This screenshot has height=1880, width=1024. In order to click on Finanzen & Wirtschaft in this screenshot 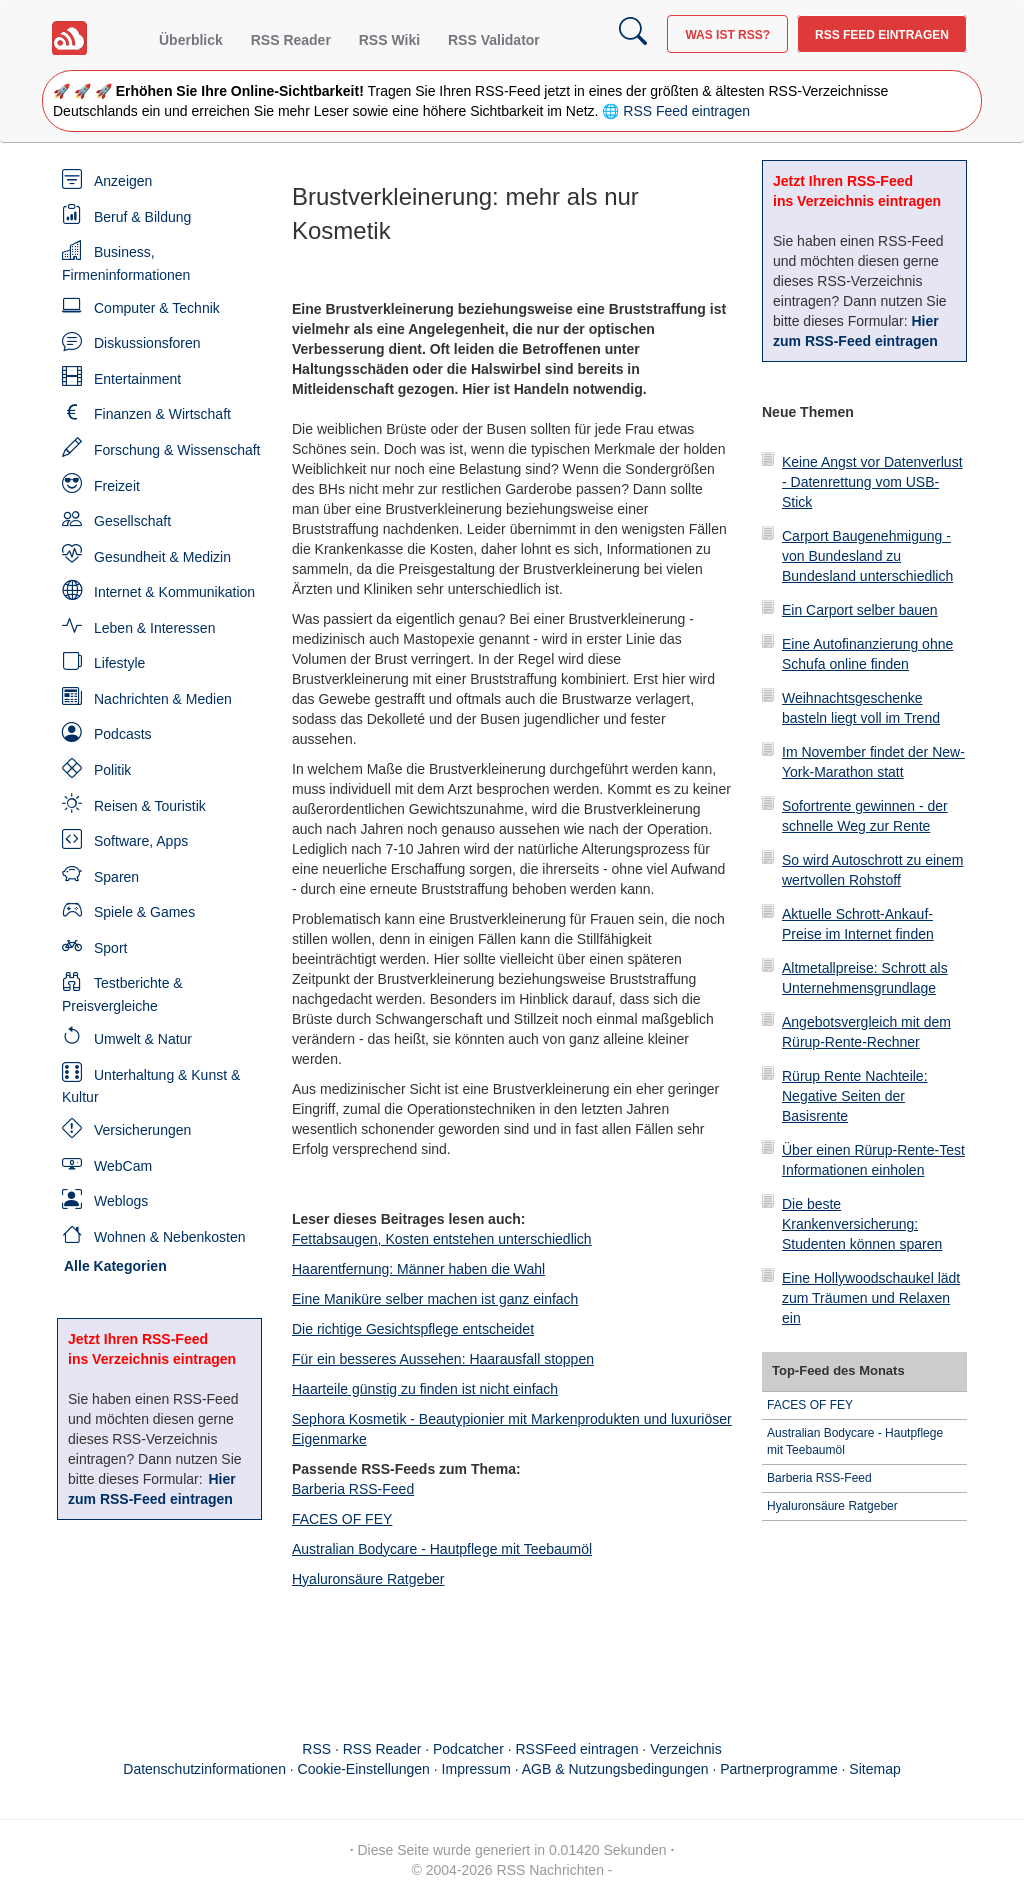, I will do `click(162, 414)`.